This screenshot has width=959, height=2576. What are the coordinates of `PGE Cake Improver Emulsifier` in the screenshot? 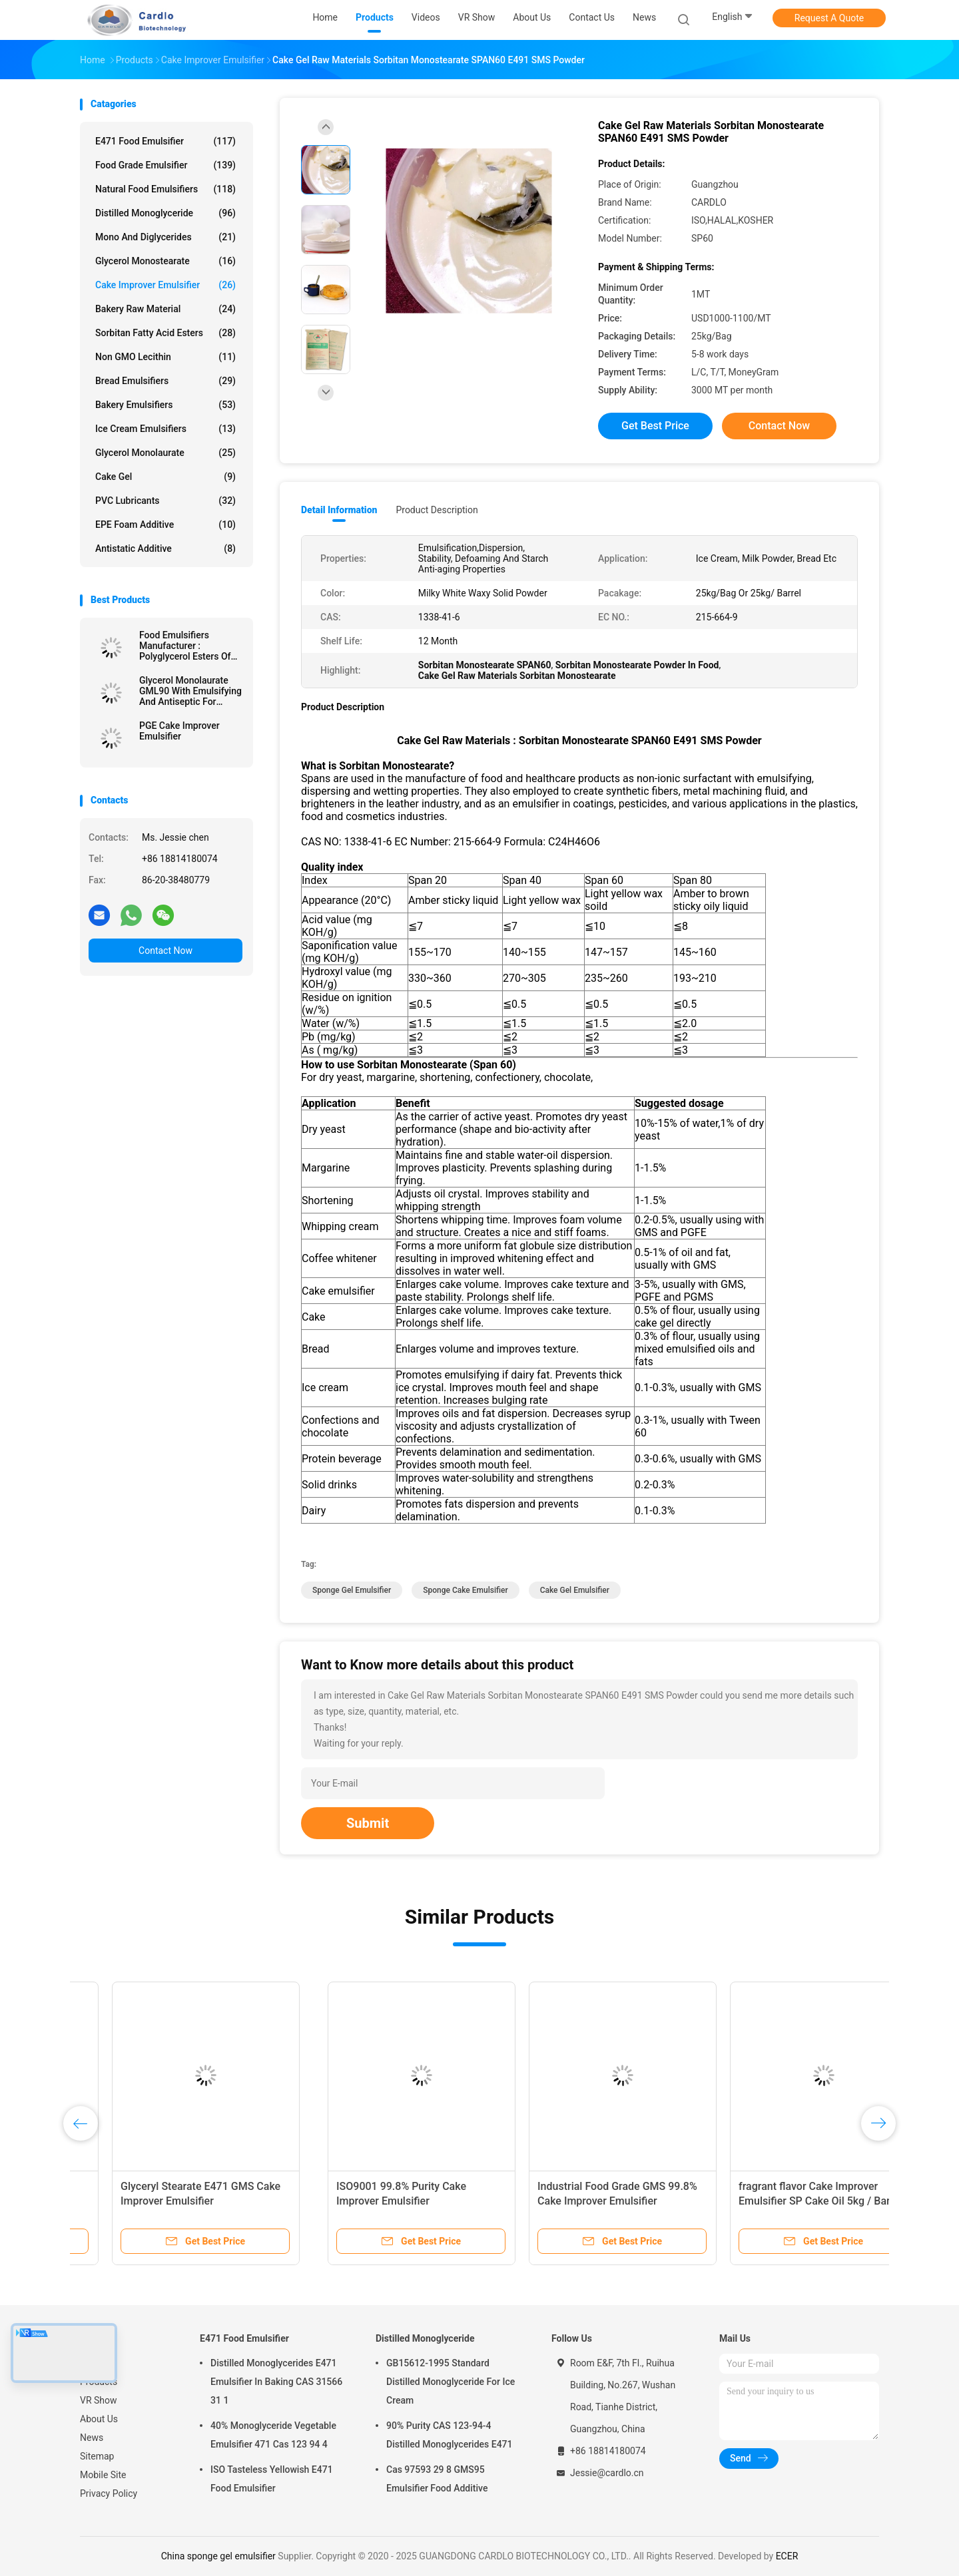 It's located at (179, 731).